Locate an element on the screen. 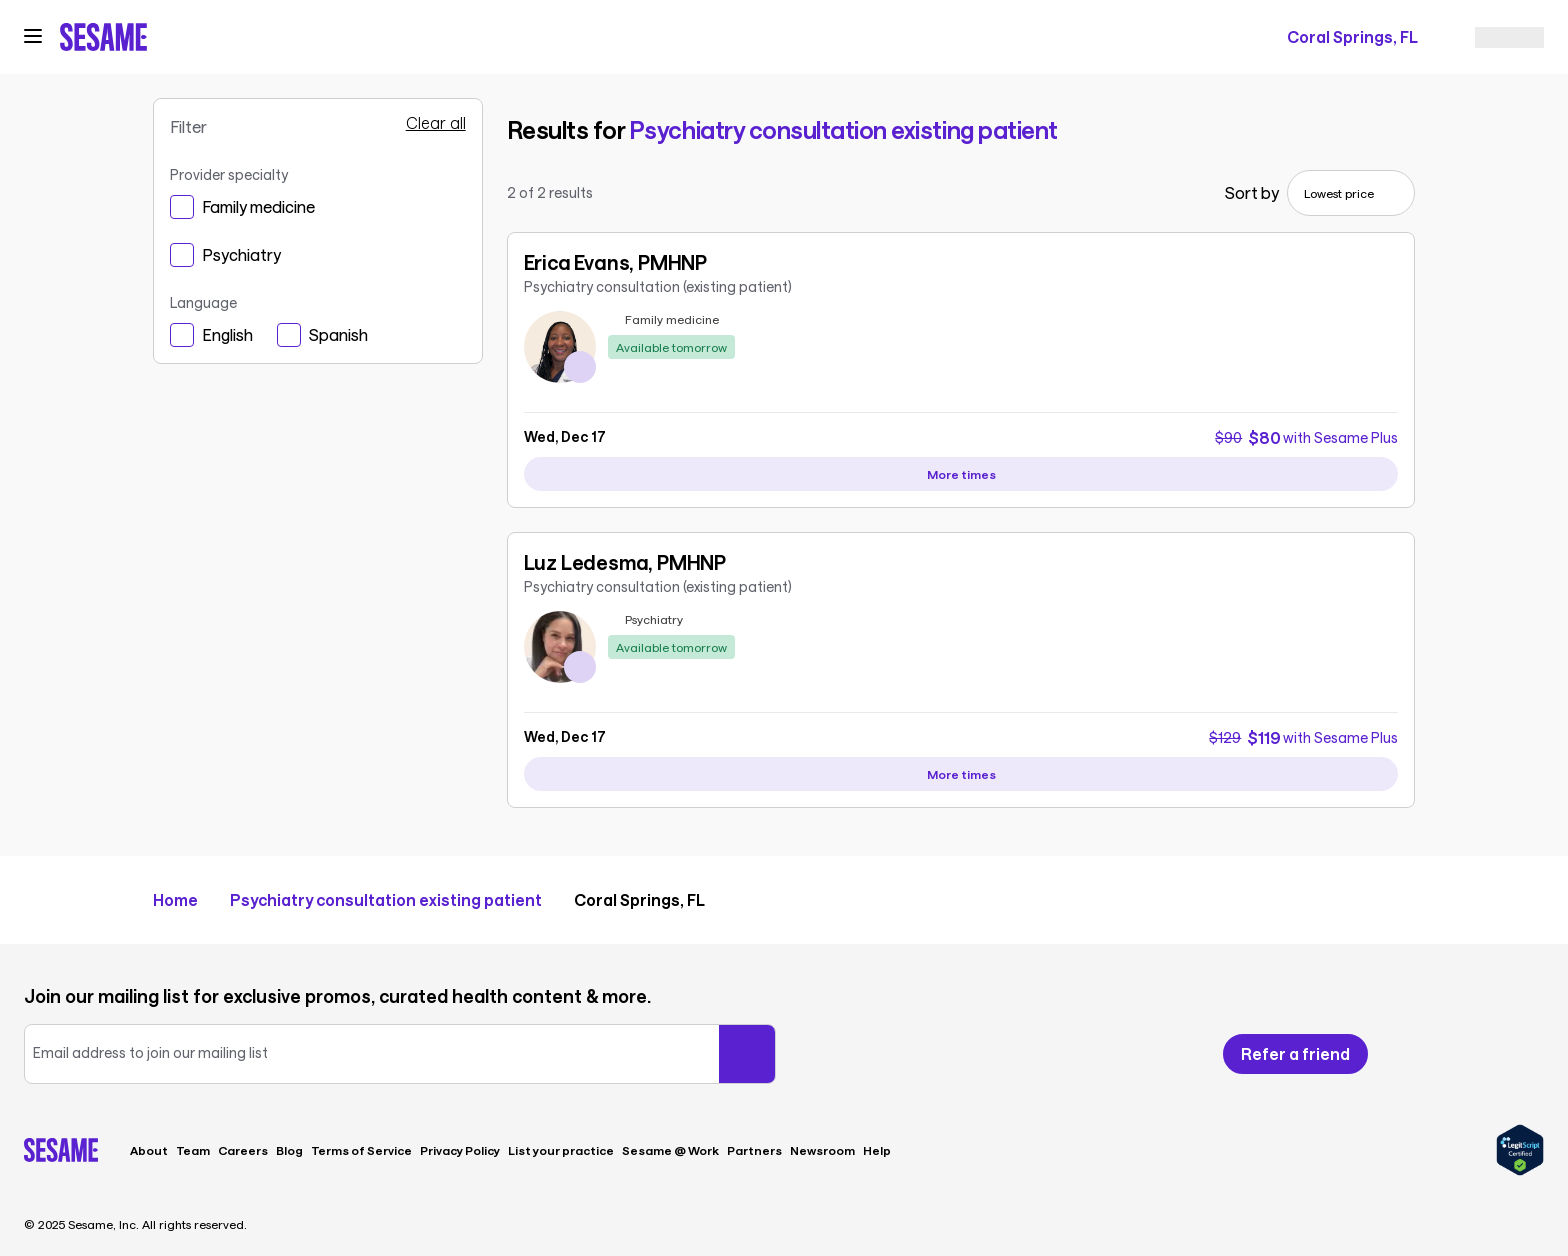 The image size is (1568, 1256). Privacy Policy is located at coordinates (460, 1150).